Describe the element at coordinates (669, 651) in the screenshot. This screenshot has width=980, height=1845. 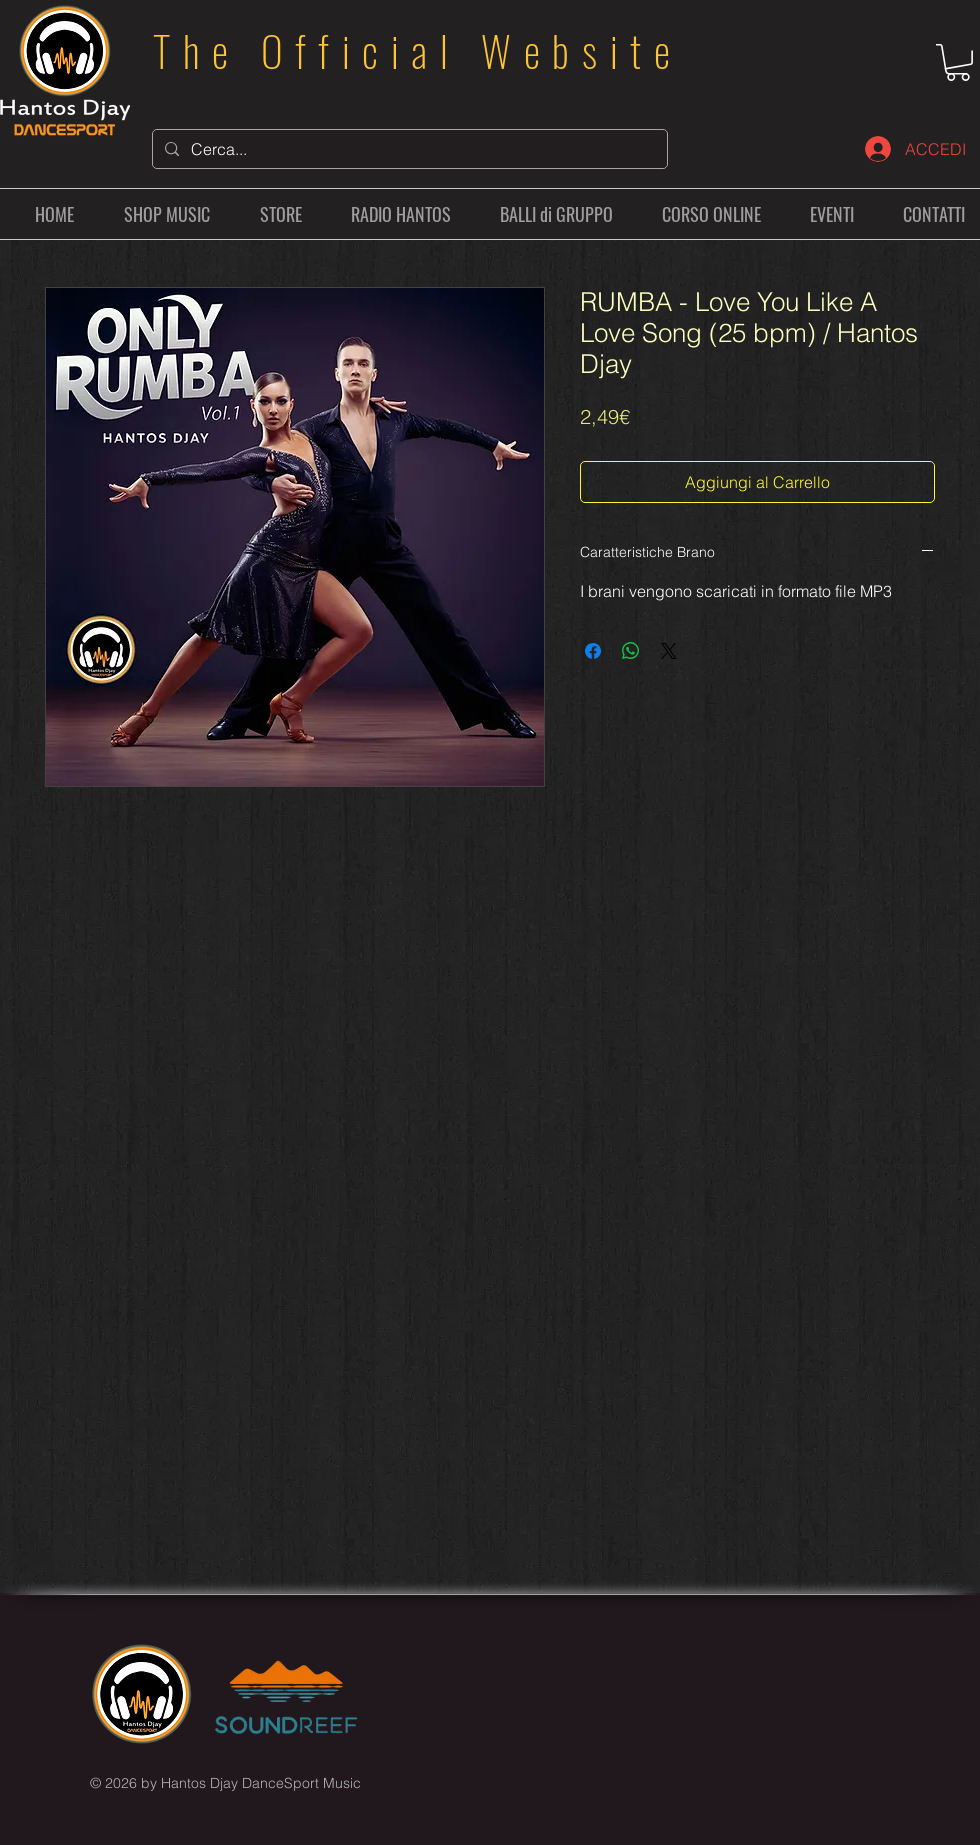
I see `[Share on X]` at that location.